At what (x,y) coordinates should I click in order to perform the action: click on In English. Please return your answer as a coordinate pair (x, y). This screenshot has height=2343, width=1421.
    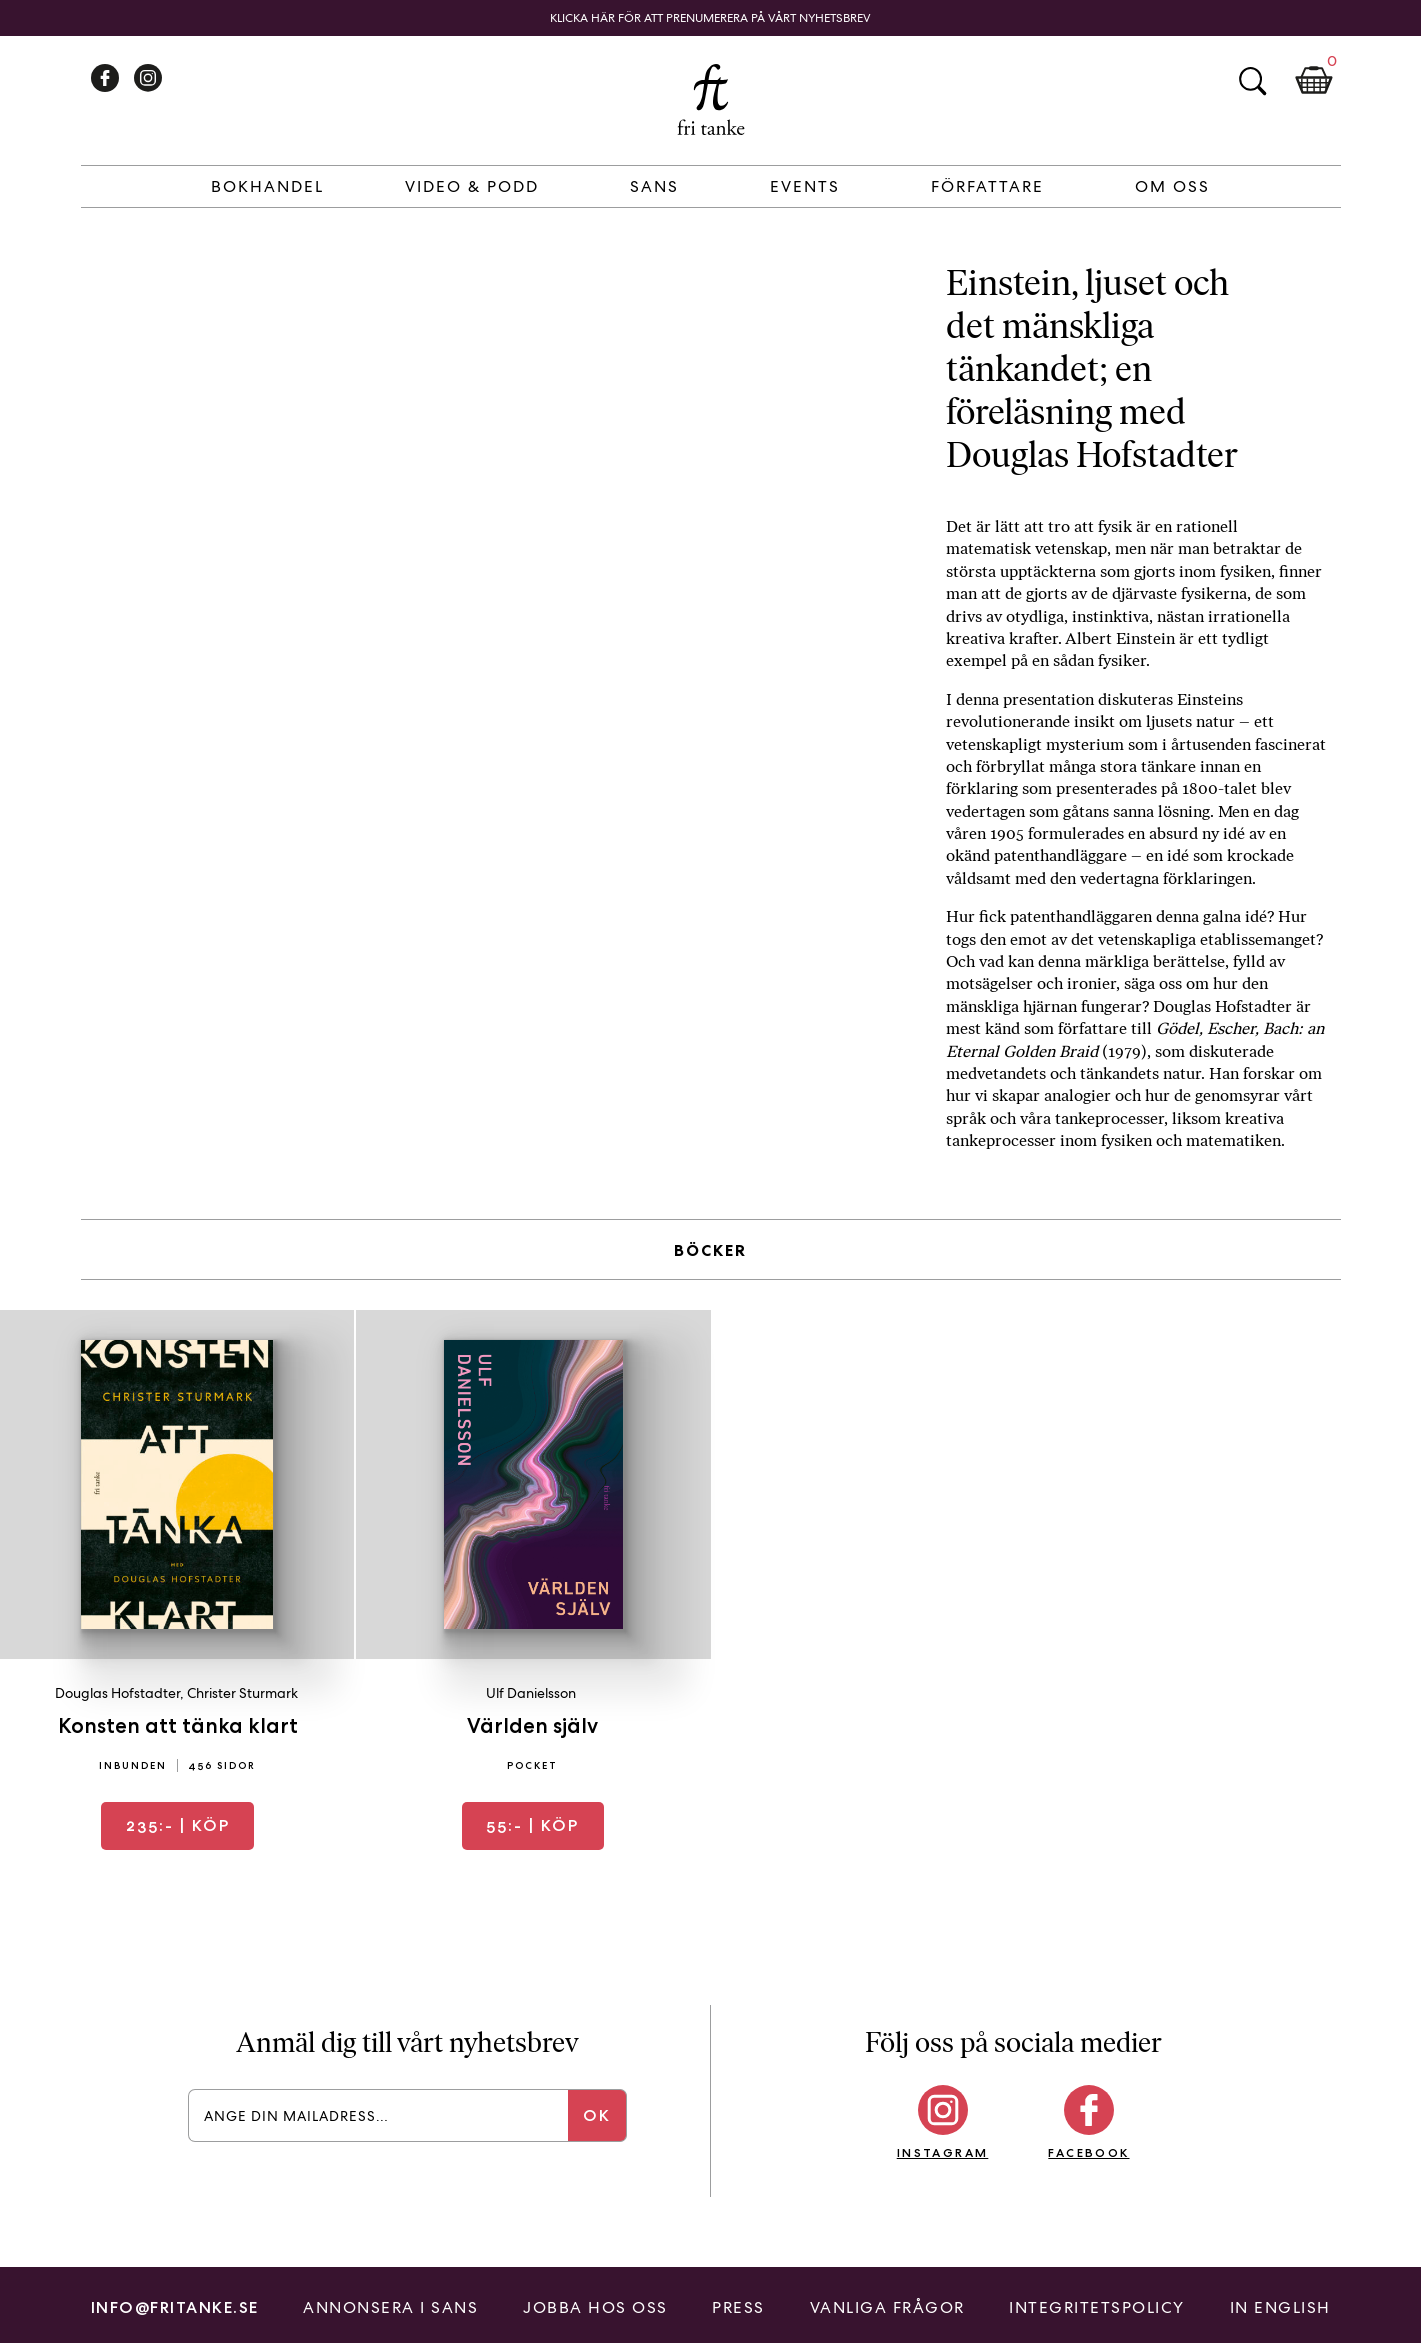
    Looking at the image, I should click on (1280, 2307).